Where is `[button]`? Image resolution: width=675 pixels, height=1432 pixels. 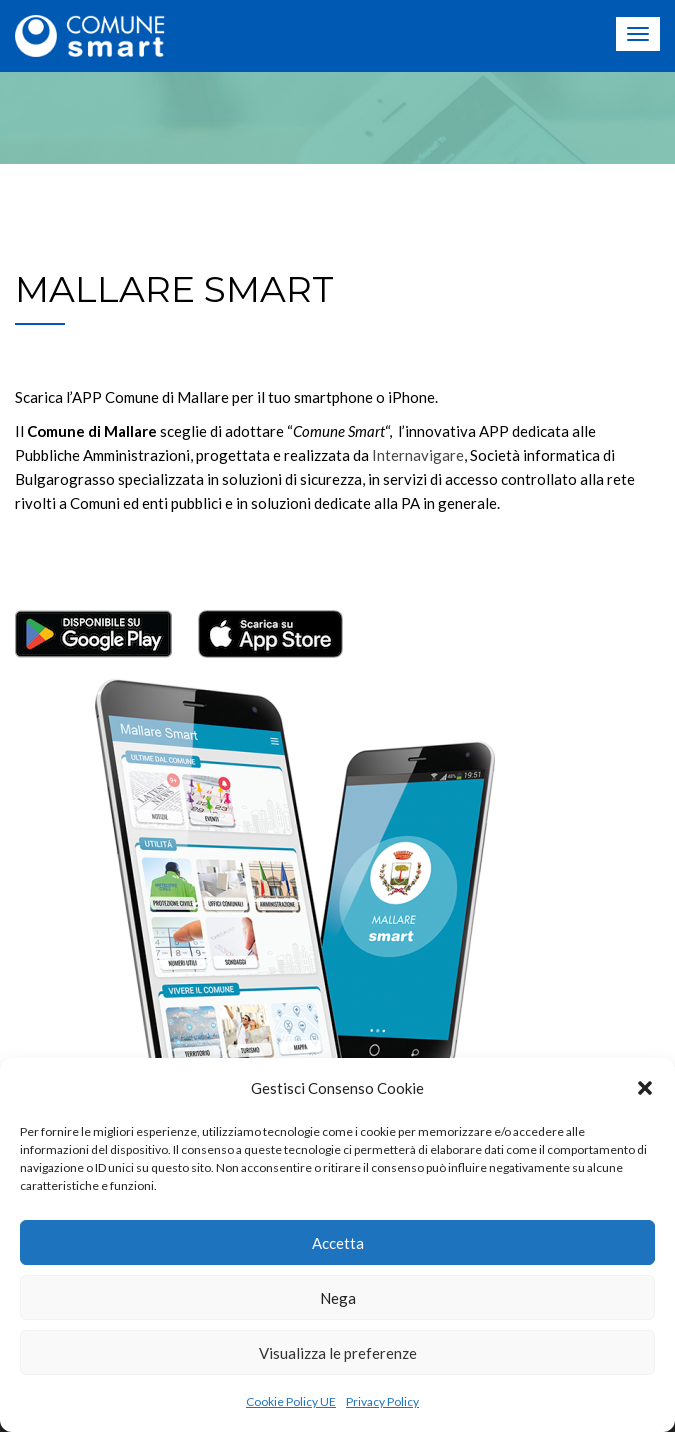
[button] is located at coordinates (645, 1088).